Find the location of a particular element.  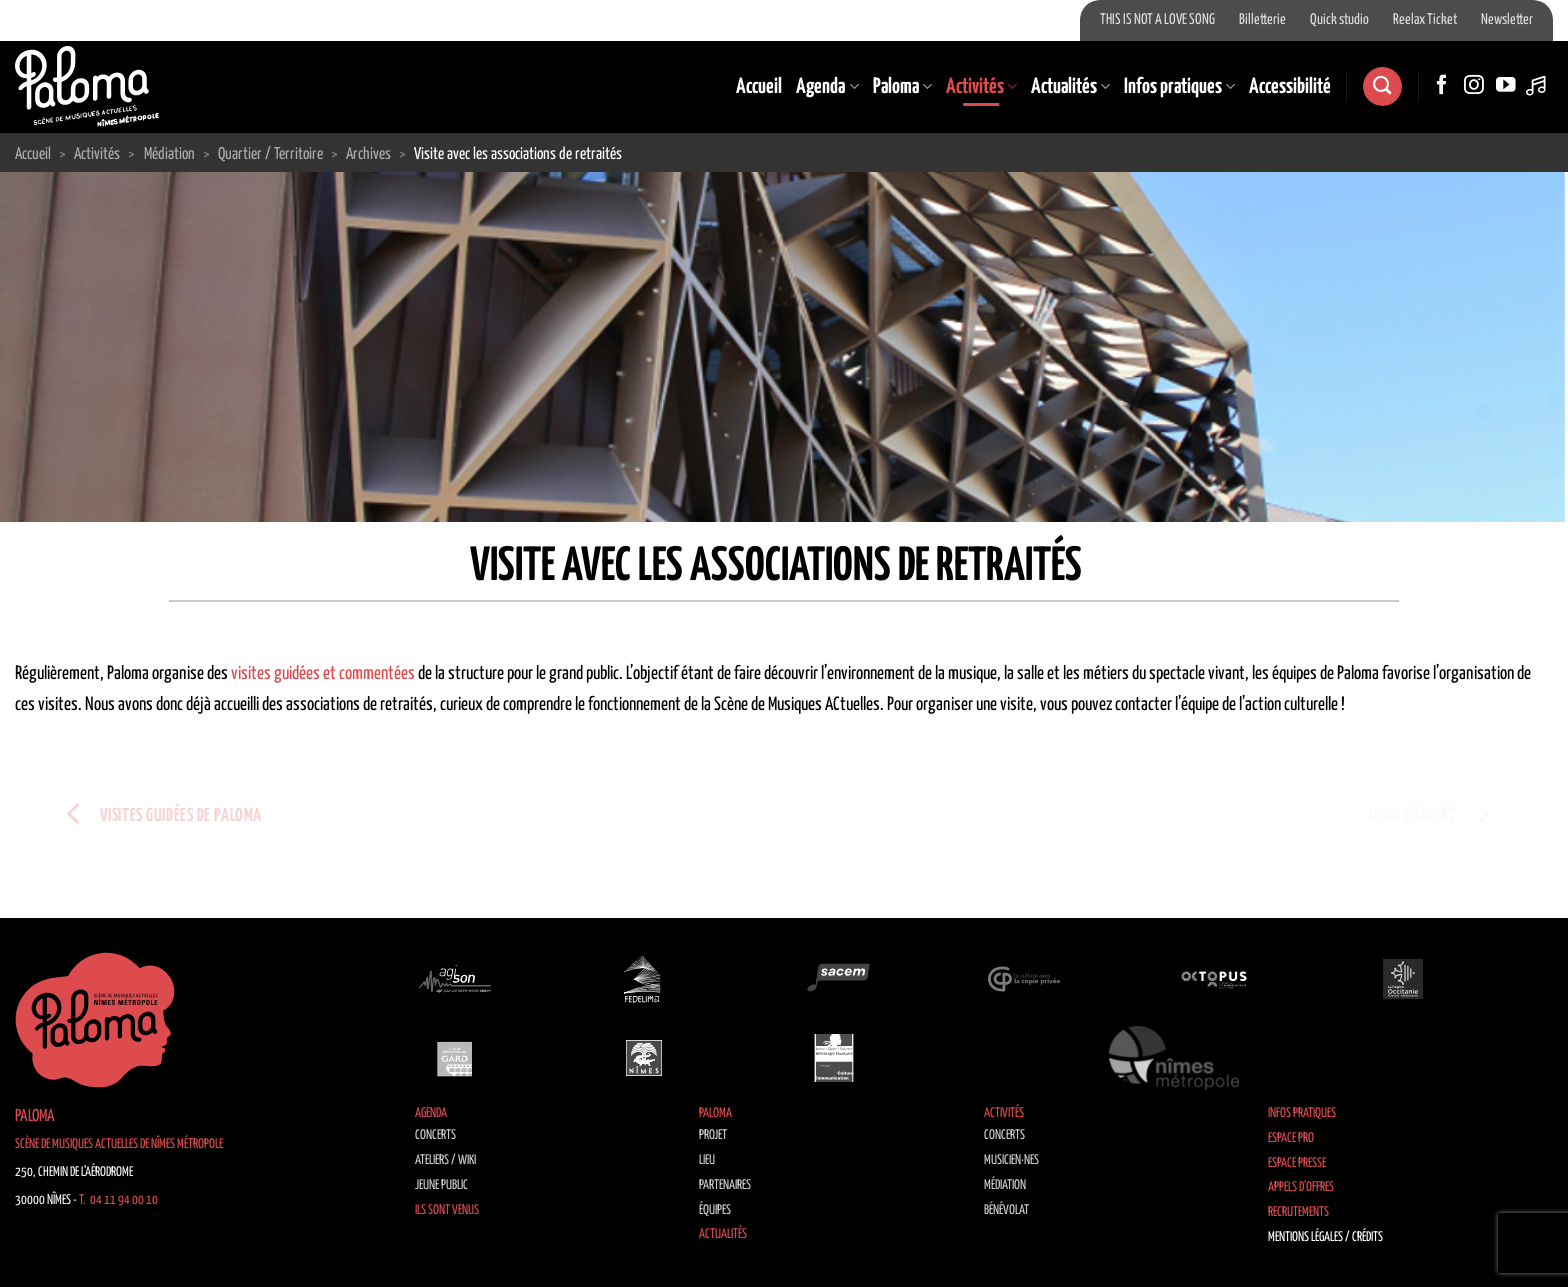

Paloma is located at coordinates (902, 87).